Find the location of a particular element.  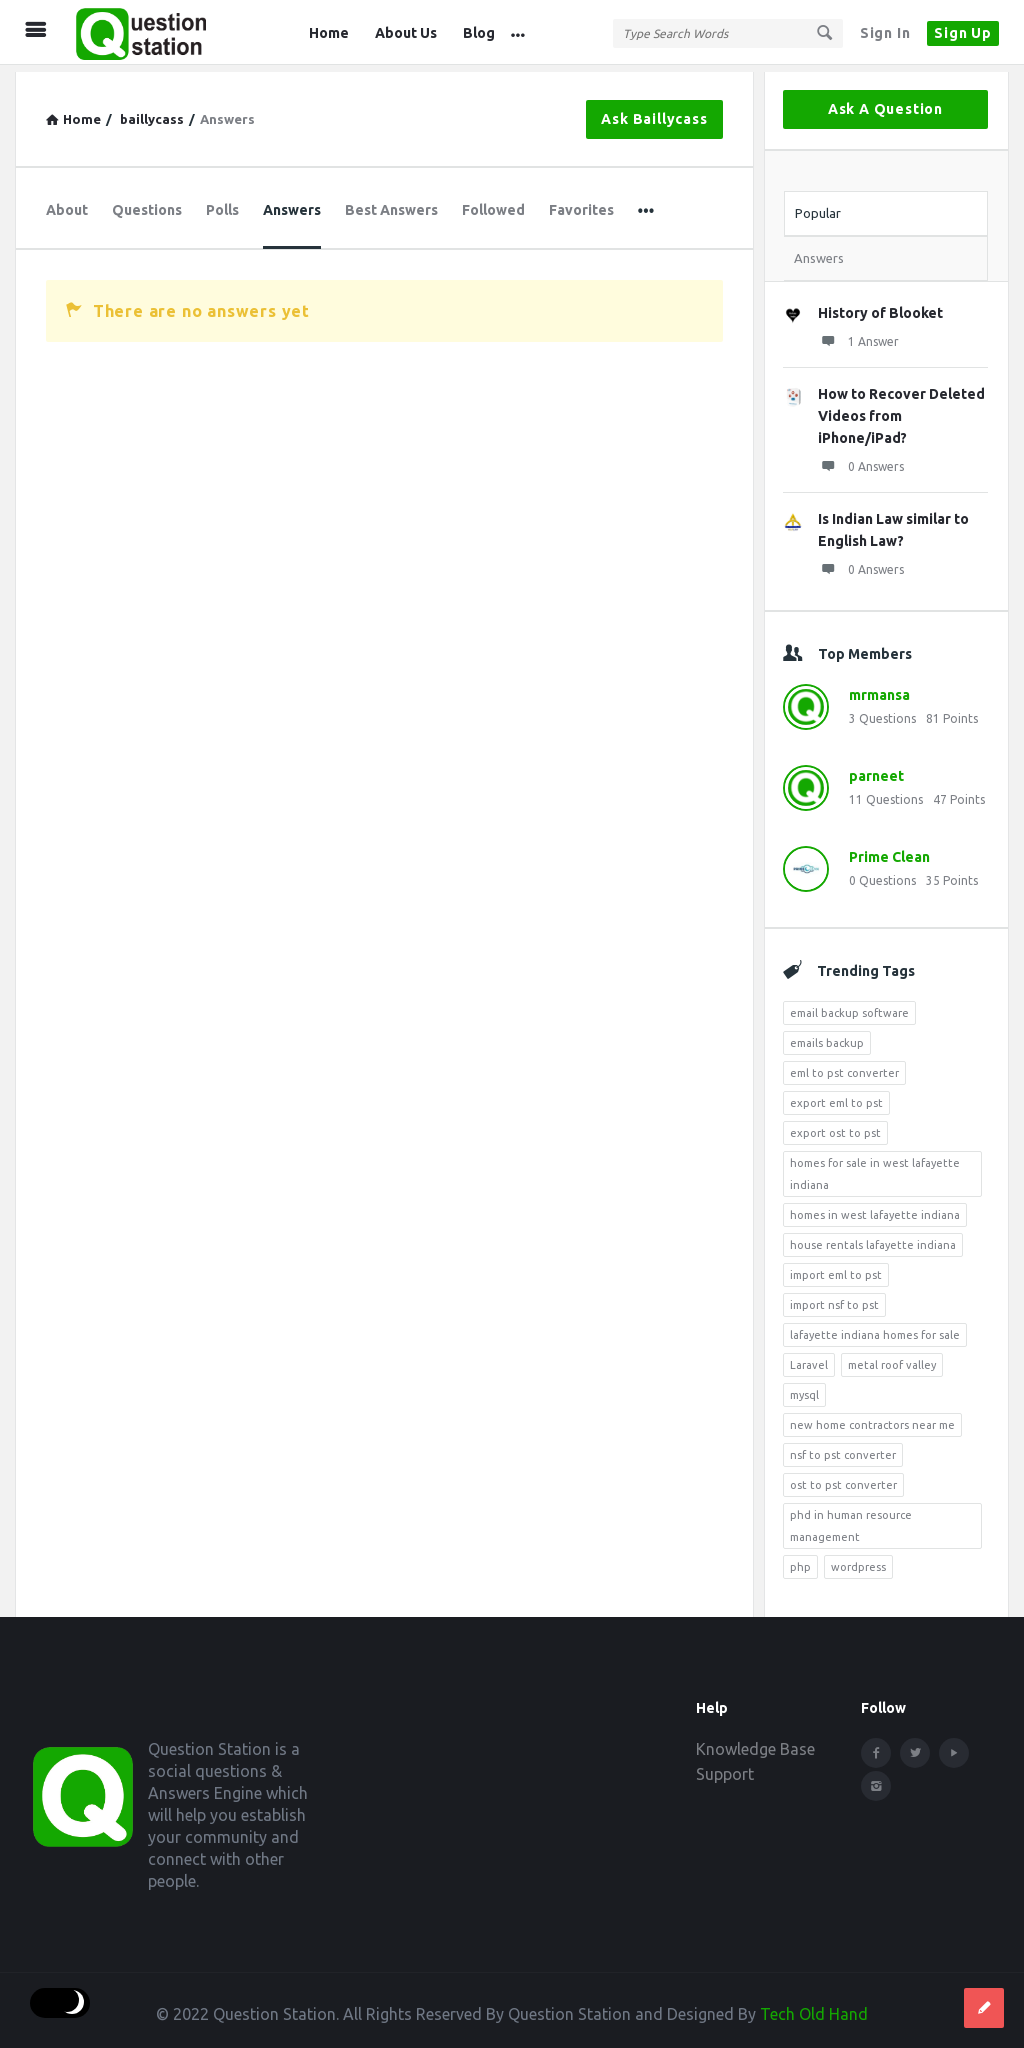

Tech Old Hand is located at coordinates (814, 2007).